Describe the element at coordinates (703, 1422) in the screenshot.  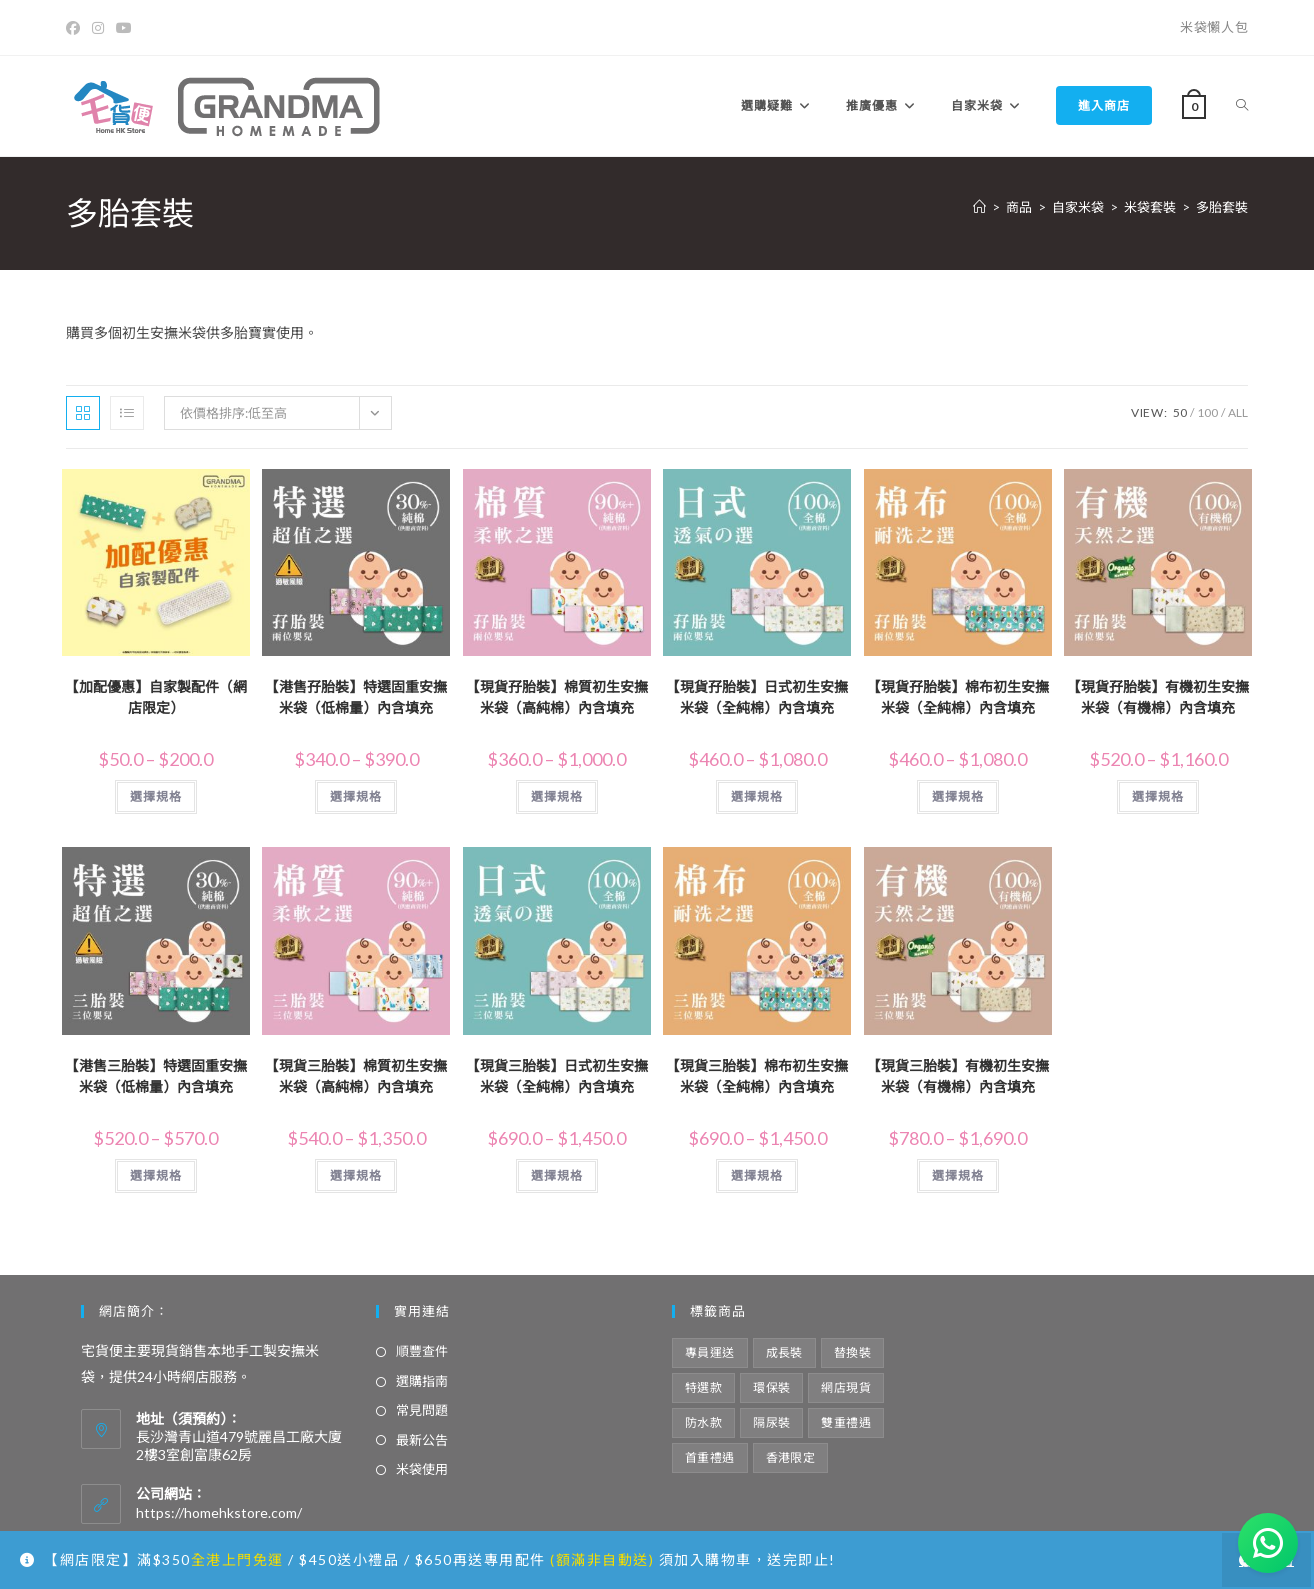
I see `防水款 [防水款 (13 項商品)]` at that location.